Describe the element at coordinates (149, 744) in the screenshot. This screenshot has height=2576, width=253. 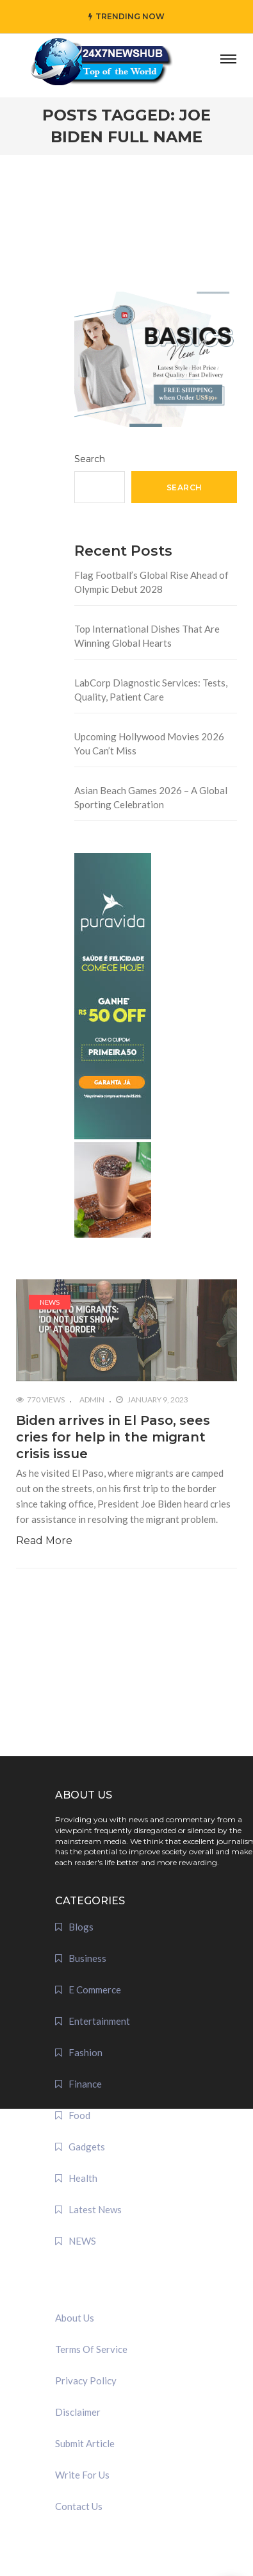
I see `Upcoming Hollywood Movies 2026 You Can’t Miss` at that location.